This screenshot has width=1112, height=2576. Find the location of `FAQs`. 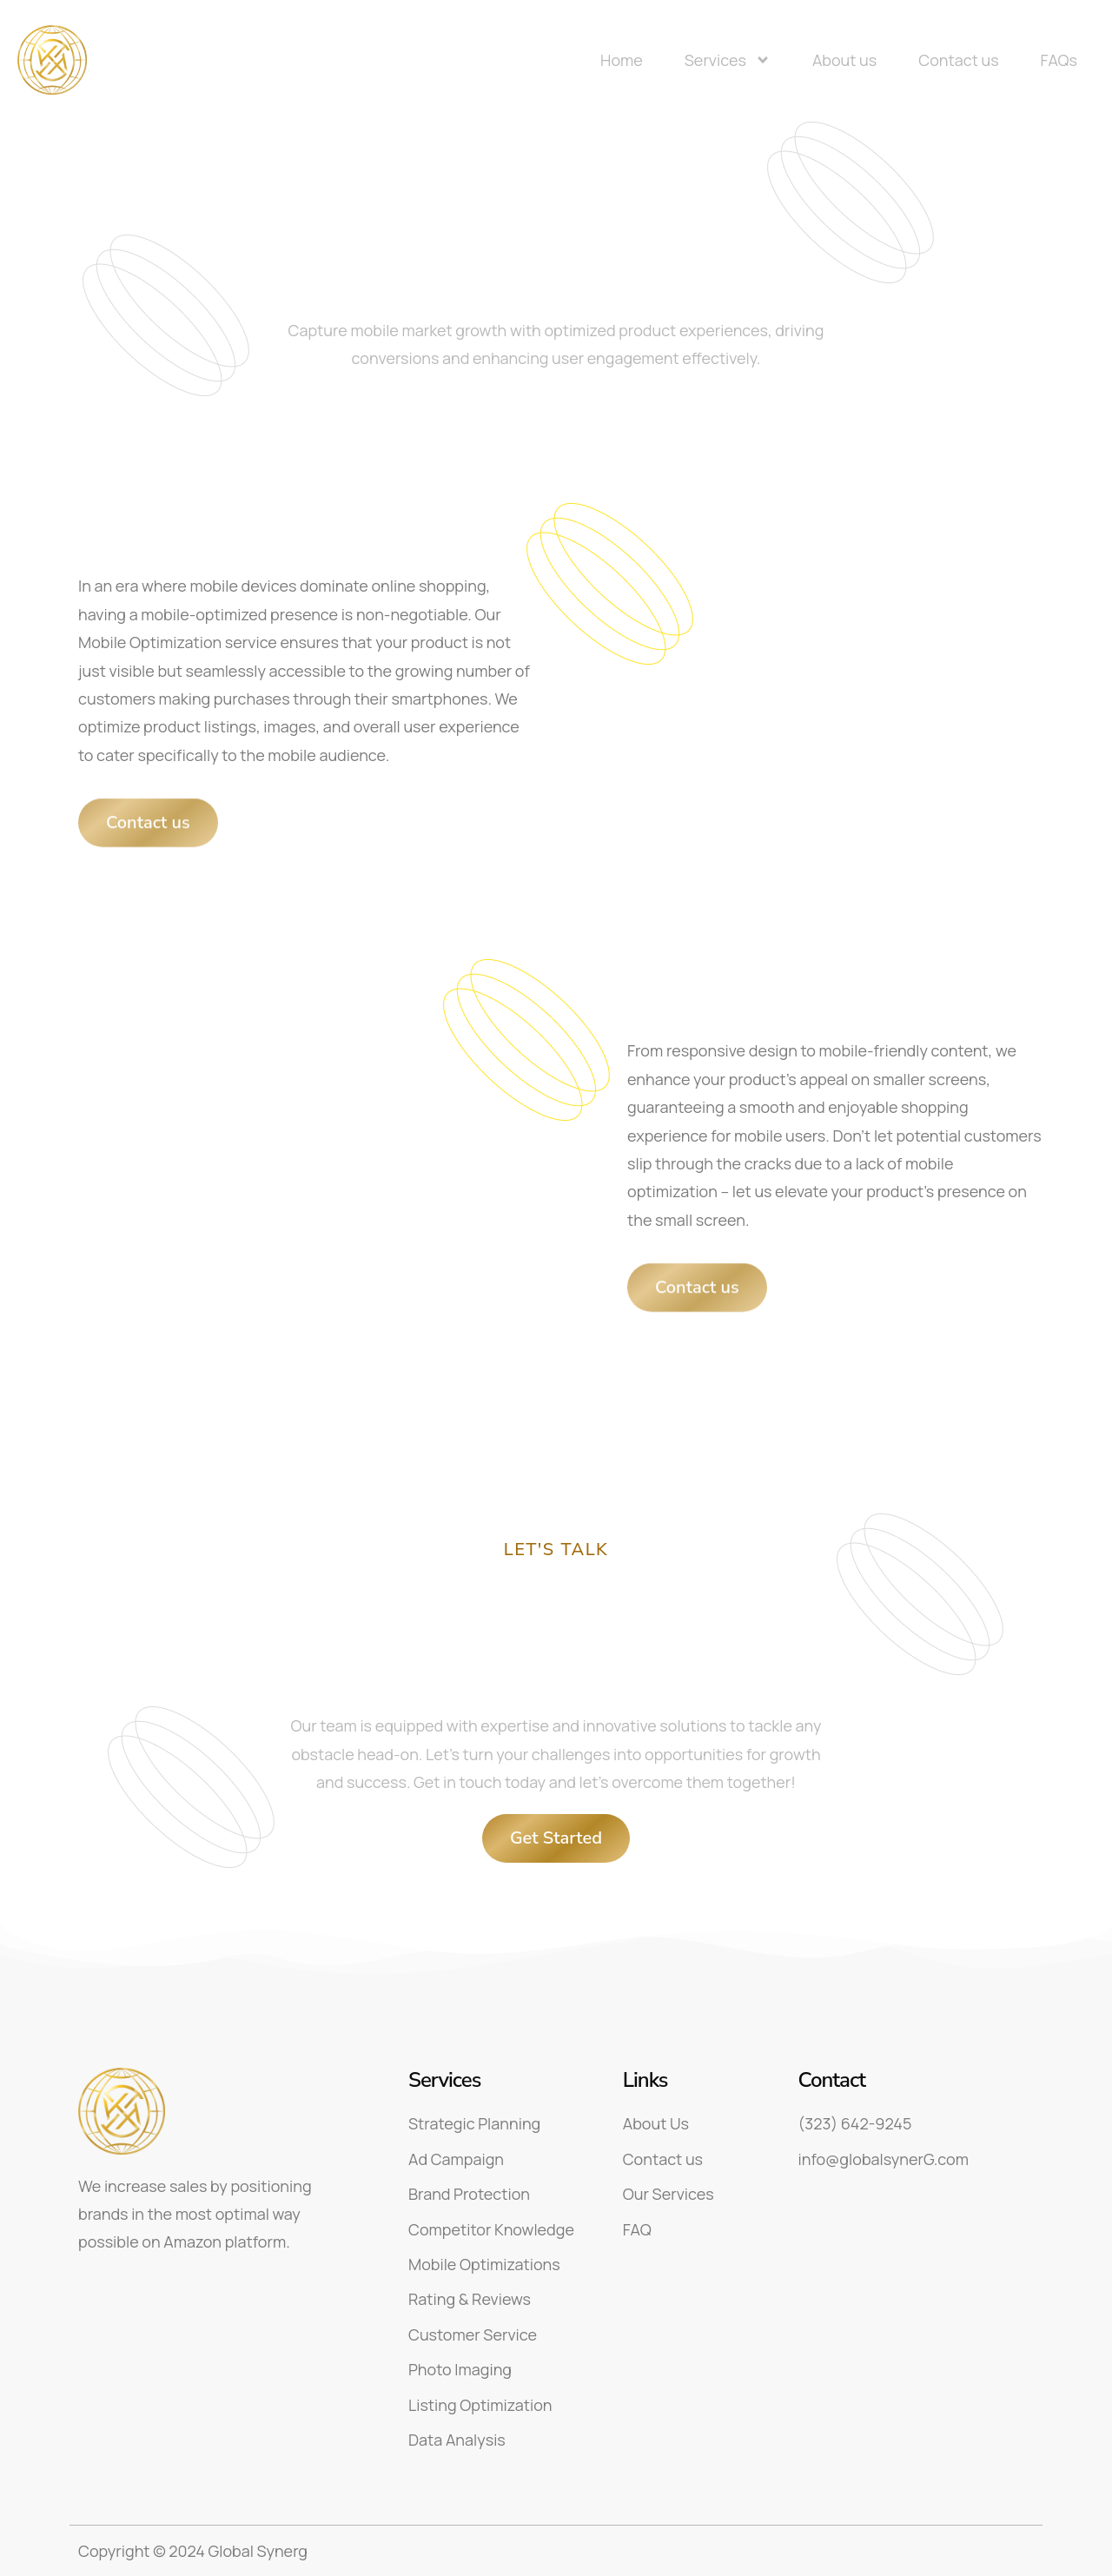

FAQs is located at coordinates (1059, 60).